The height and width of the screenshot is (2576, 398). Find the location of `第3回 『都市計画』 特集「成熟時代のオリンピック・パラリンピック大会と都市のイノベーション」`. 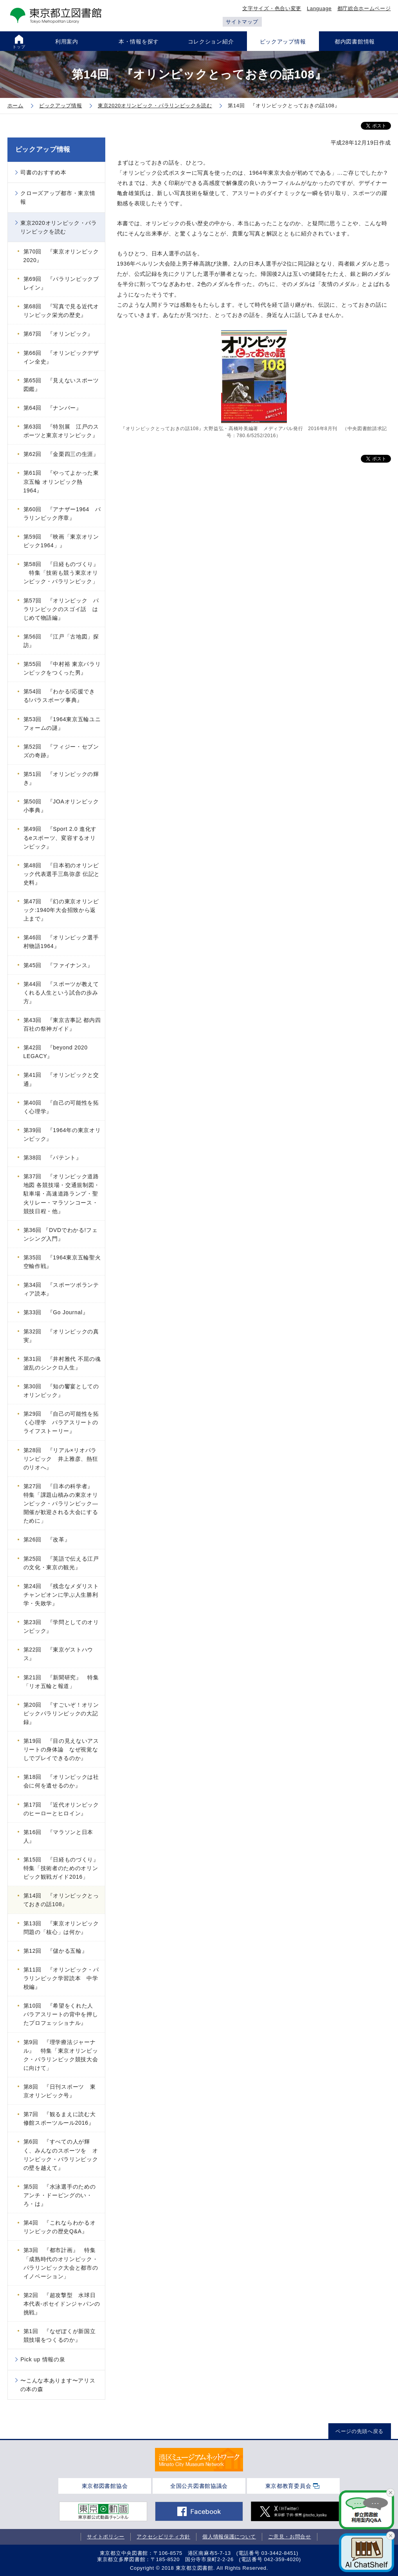

第3回 『都市計画』 特集「成熟時代のオリンピック・パラリンピック大会と都市のイノベーション」 is located at coordinates (60, 2263).